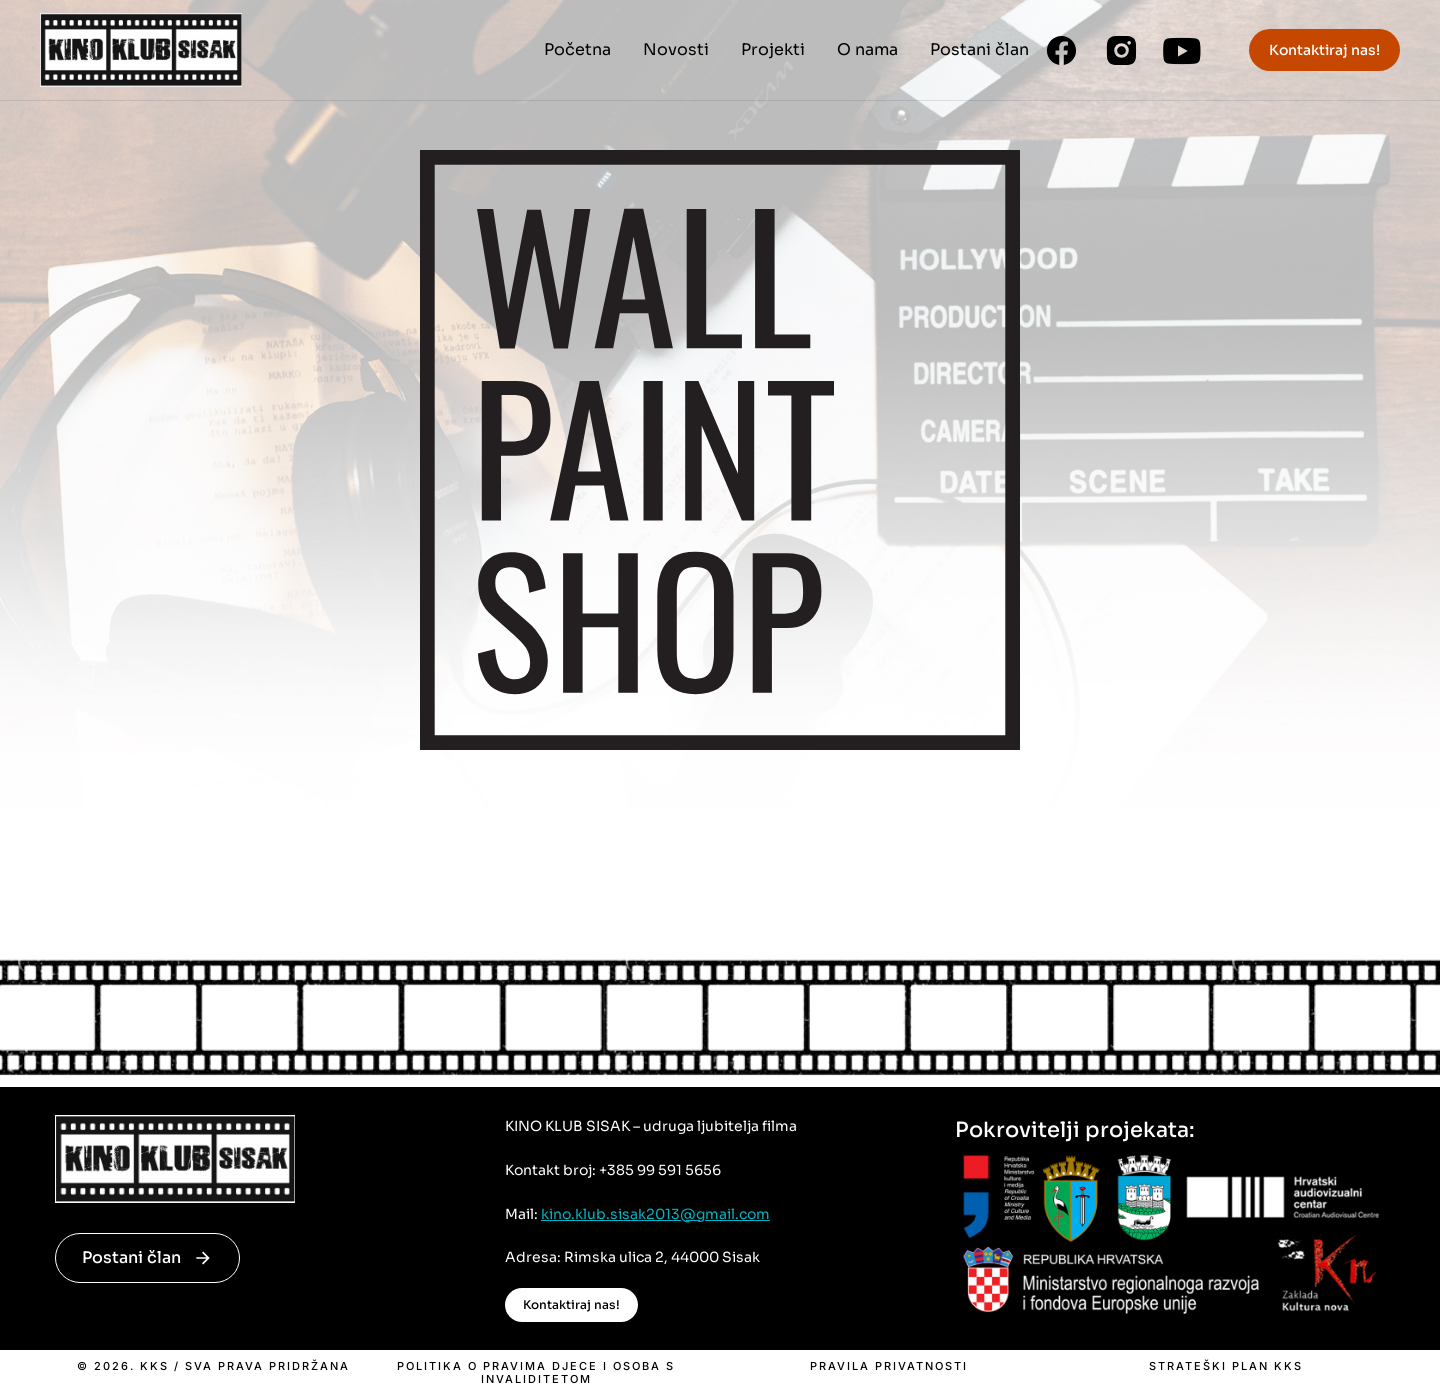  I want to click on Postani član, so click(147, 1257).